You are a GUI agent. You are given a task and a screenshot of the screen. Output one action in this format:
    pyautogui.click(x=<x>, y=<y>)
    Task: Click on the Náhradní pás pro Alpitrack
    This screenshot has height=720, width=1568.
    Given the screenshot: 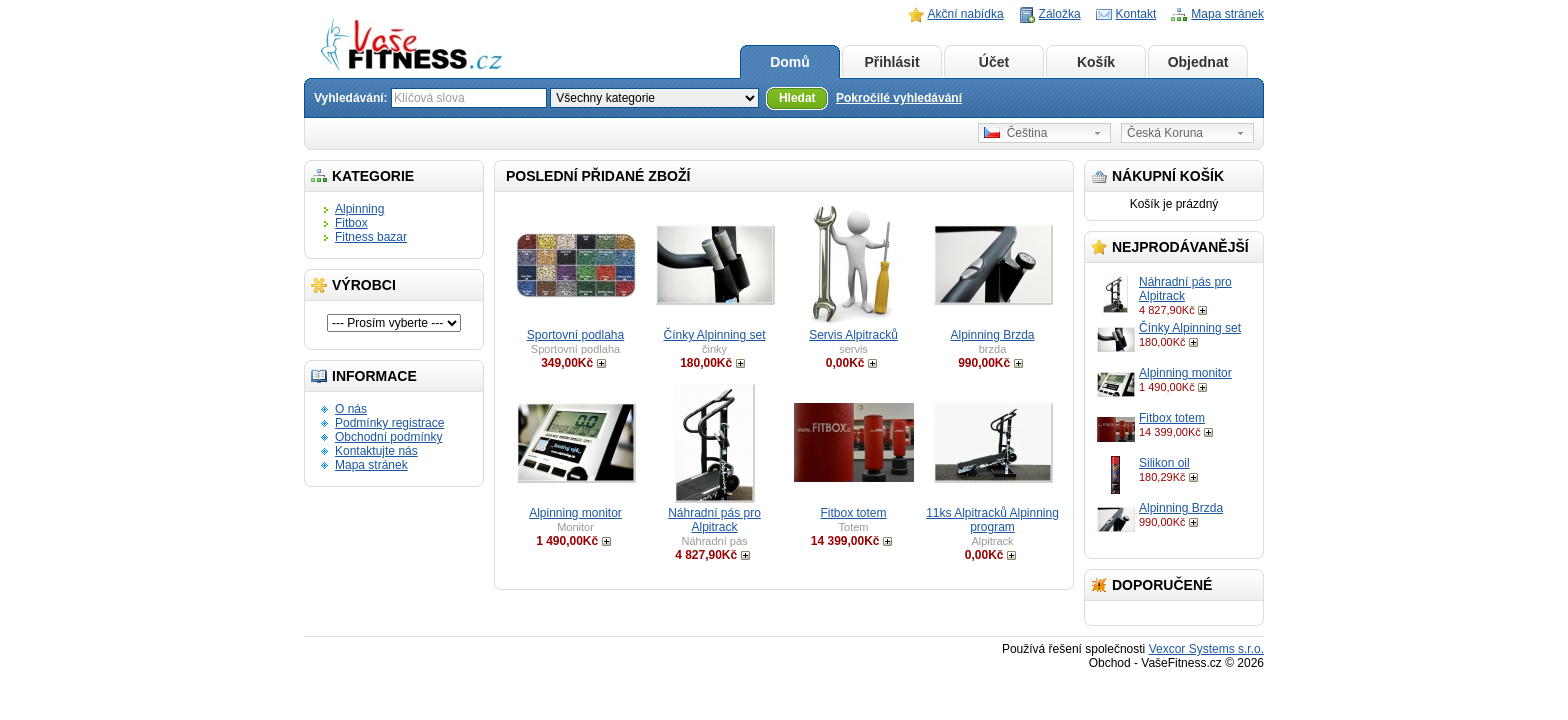 What is the action you would take?
    pyautogui.click(x=714, y=520)
    